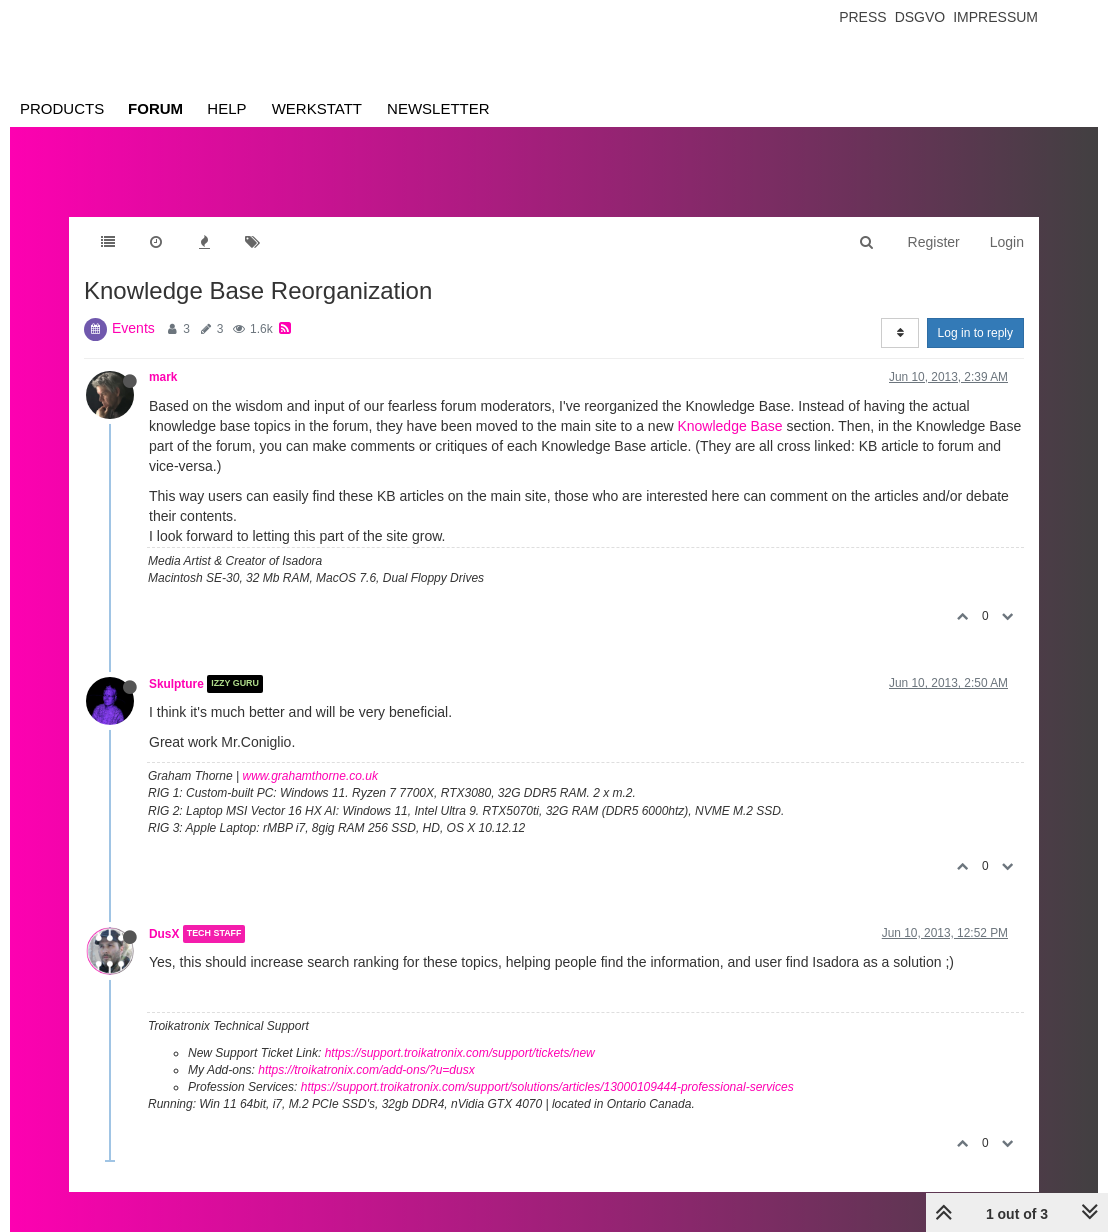 The height and width of the screenshot is (1232, 1108). Describe the element at coordinates (163, 377) in the screenshot. I see `mark` at that location.